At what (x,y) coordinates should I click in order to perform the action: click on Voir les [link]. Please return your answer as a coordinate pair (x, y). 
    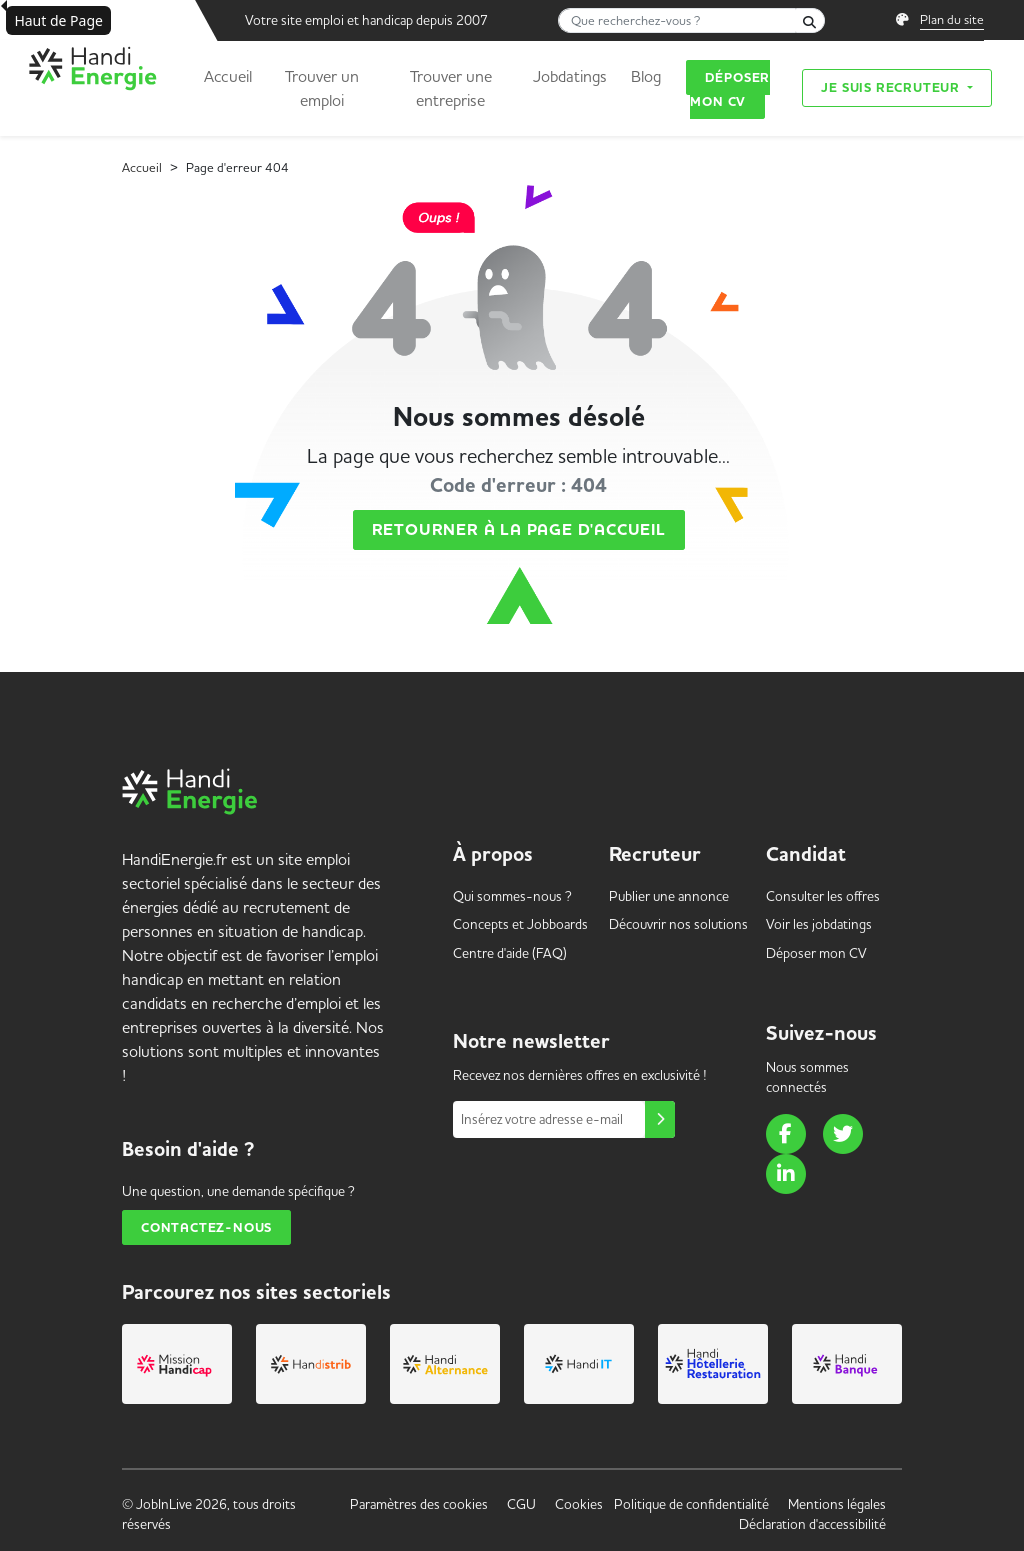
    Looking at the image, I should click on (819, 924).